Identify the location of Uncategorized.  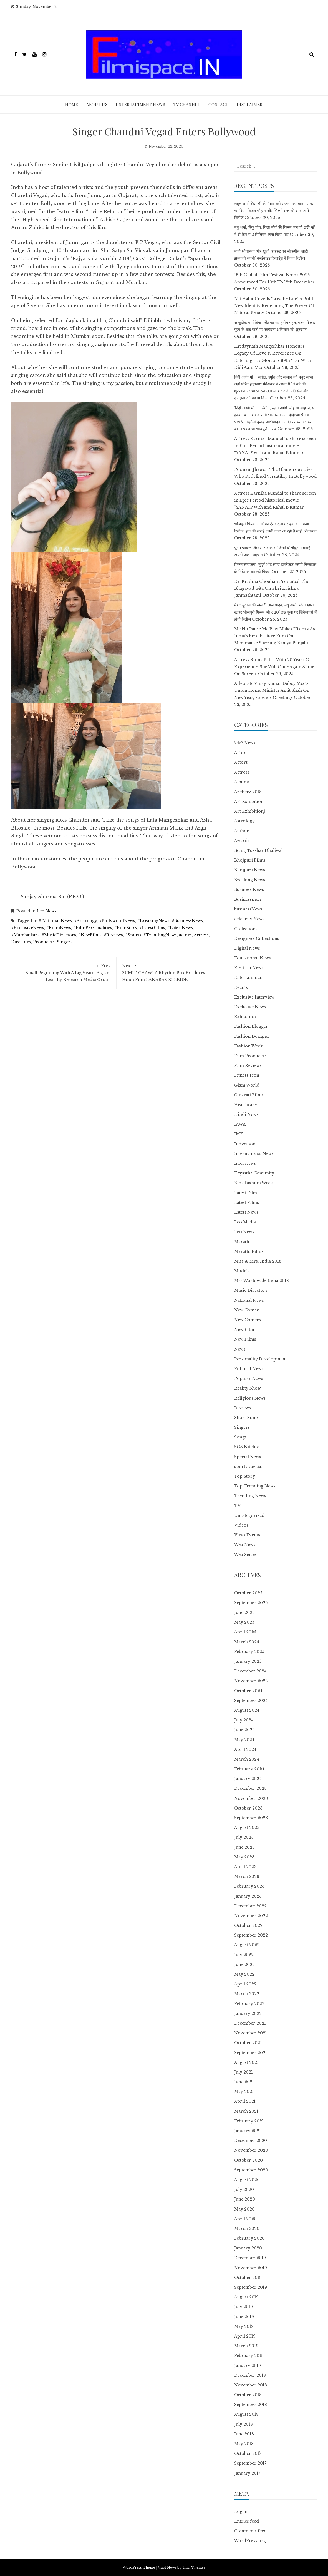
(249, 1515).